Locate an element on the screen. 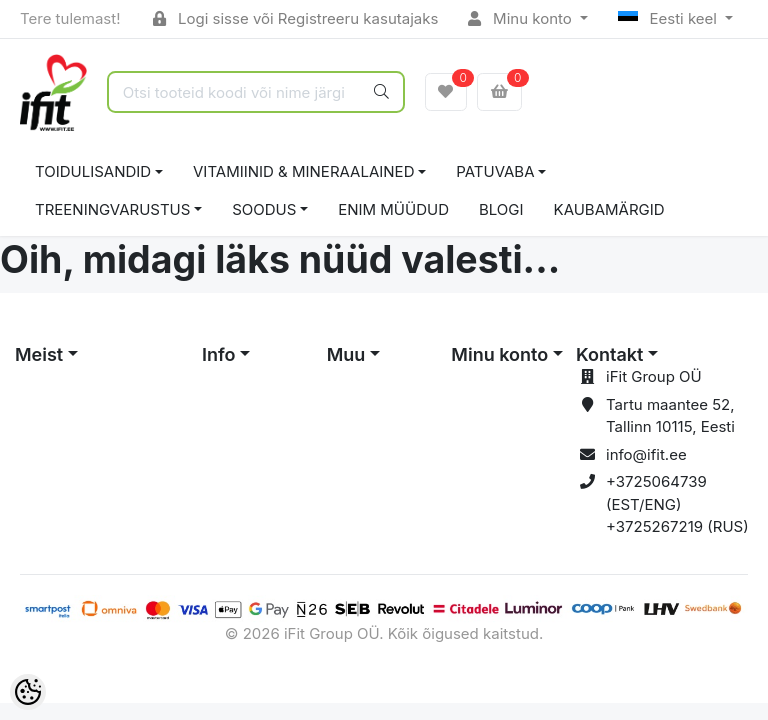 This screenshot has width=768, height=720. Eesti keel is located at coordinates (669, 18).